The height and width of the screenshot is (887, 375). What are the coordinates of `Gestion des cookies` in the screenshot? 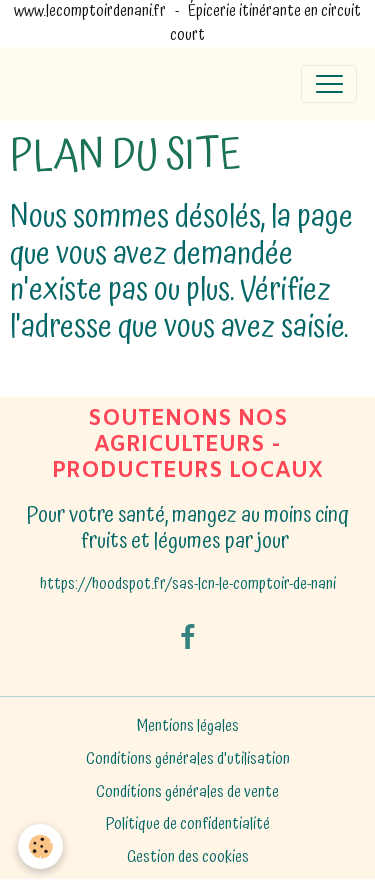 It's located at (188, 858).